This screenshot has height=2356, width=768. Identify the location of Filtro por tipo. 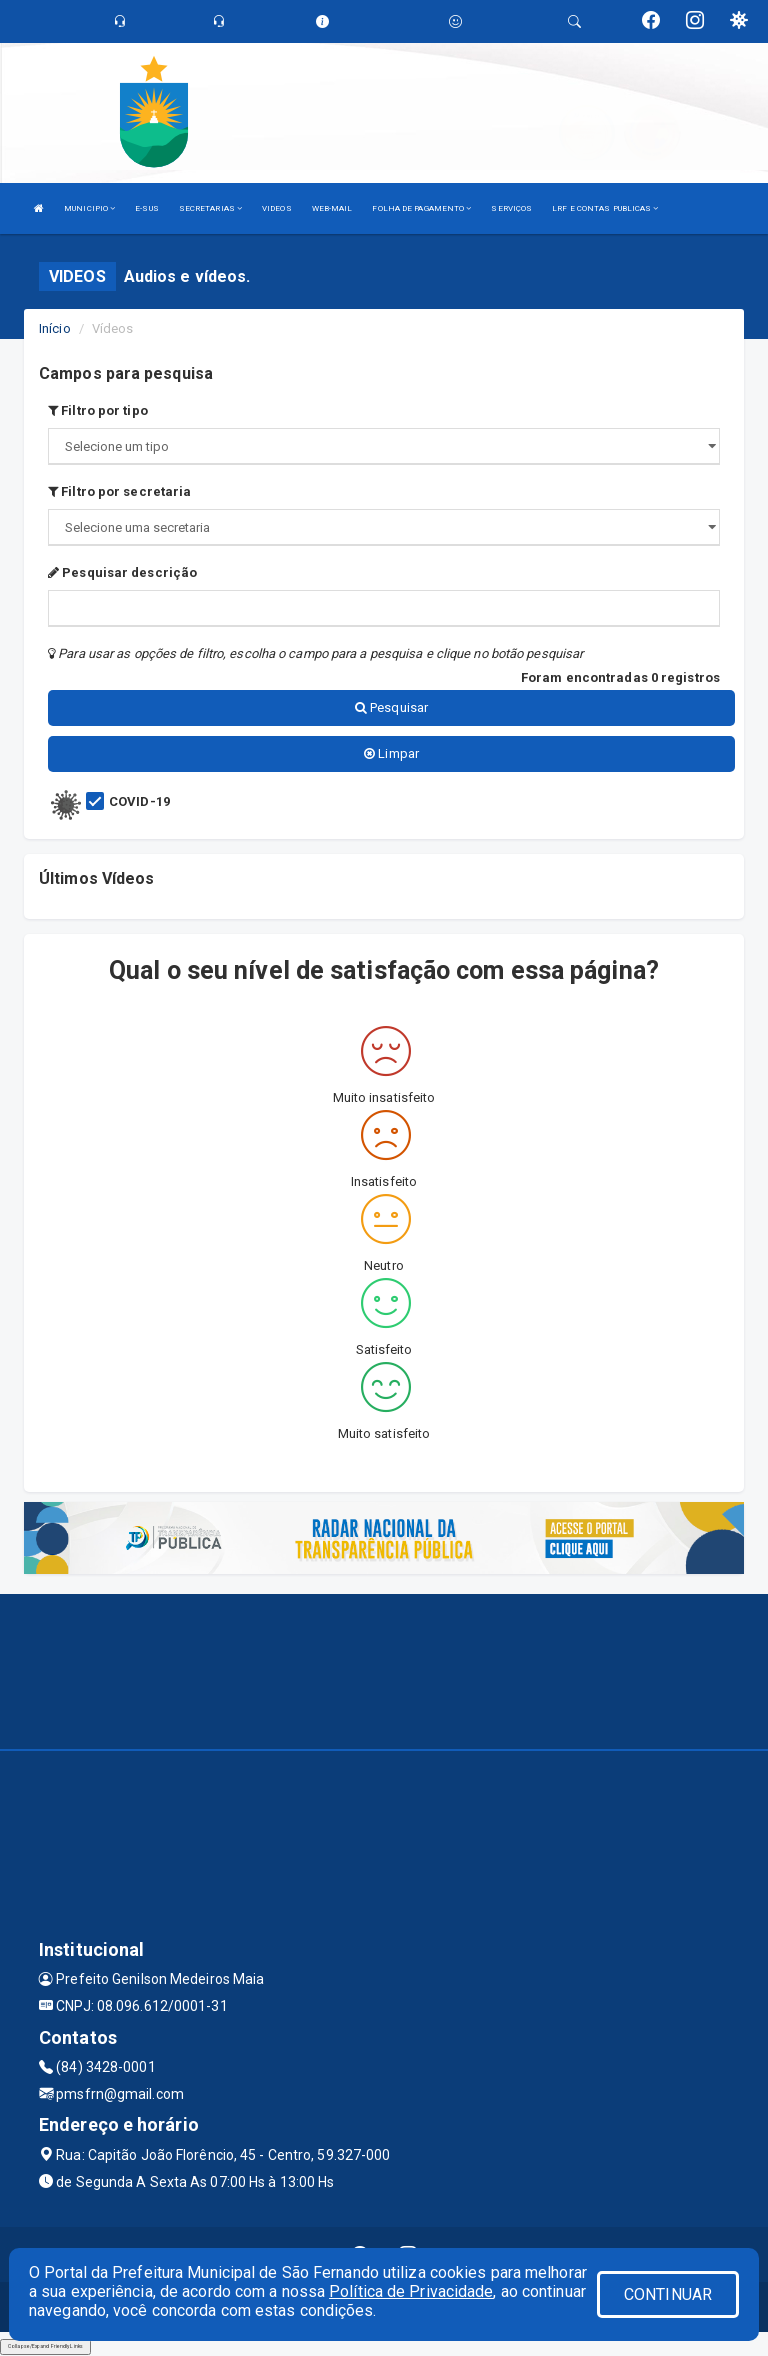
(98, 410).